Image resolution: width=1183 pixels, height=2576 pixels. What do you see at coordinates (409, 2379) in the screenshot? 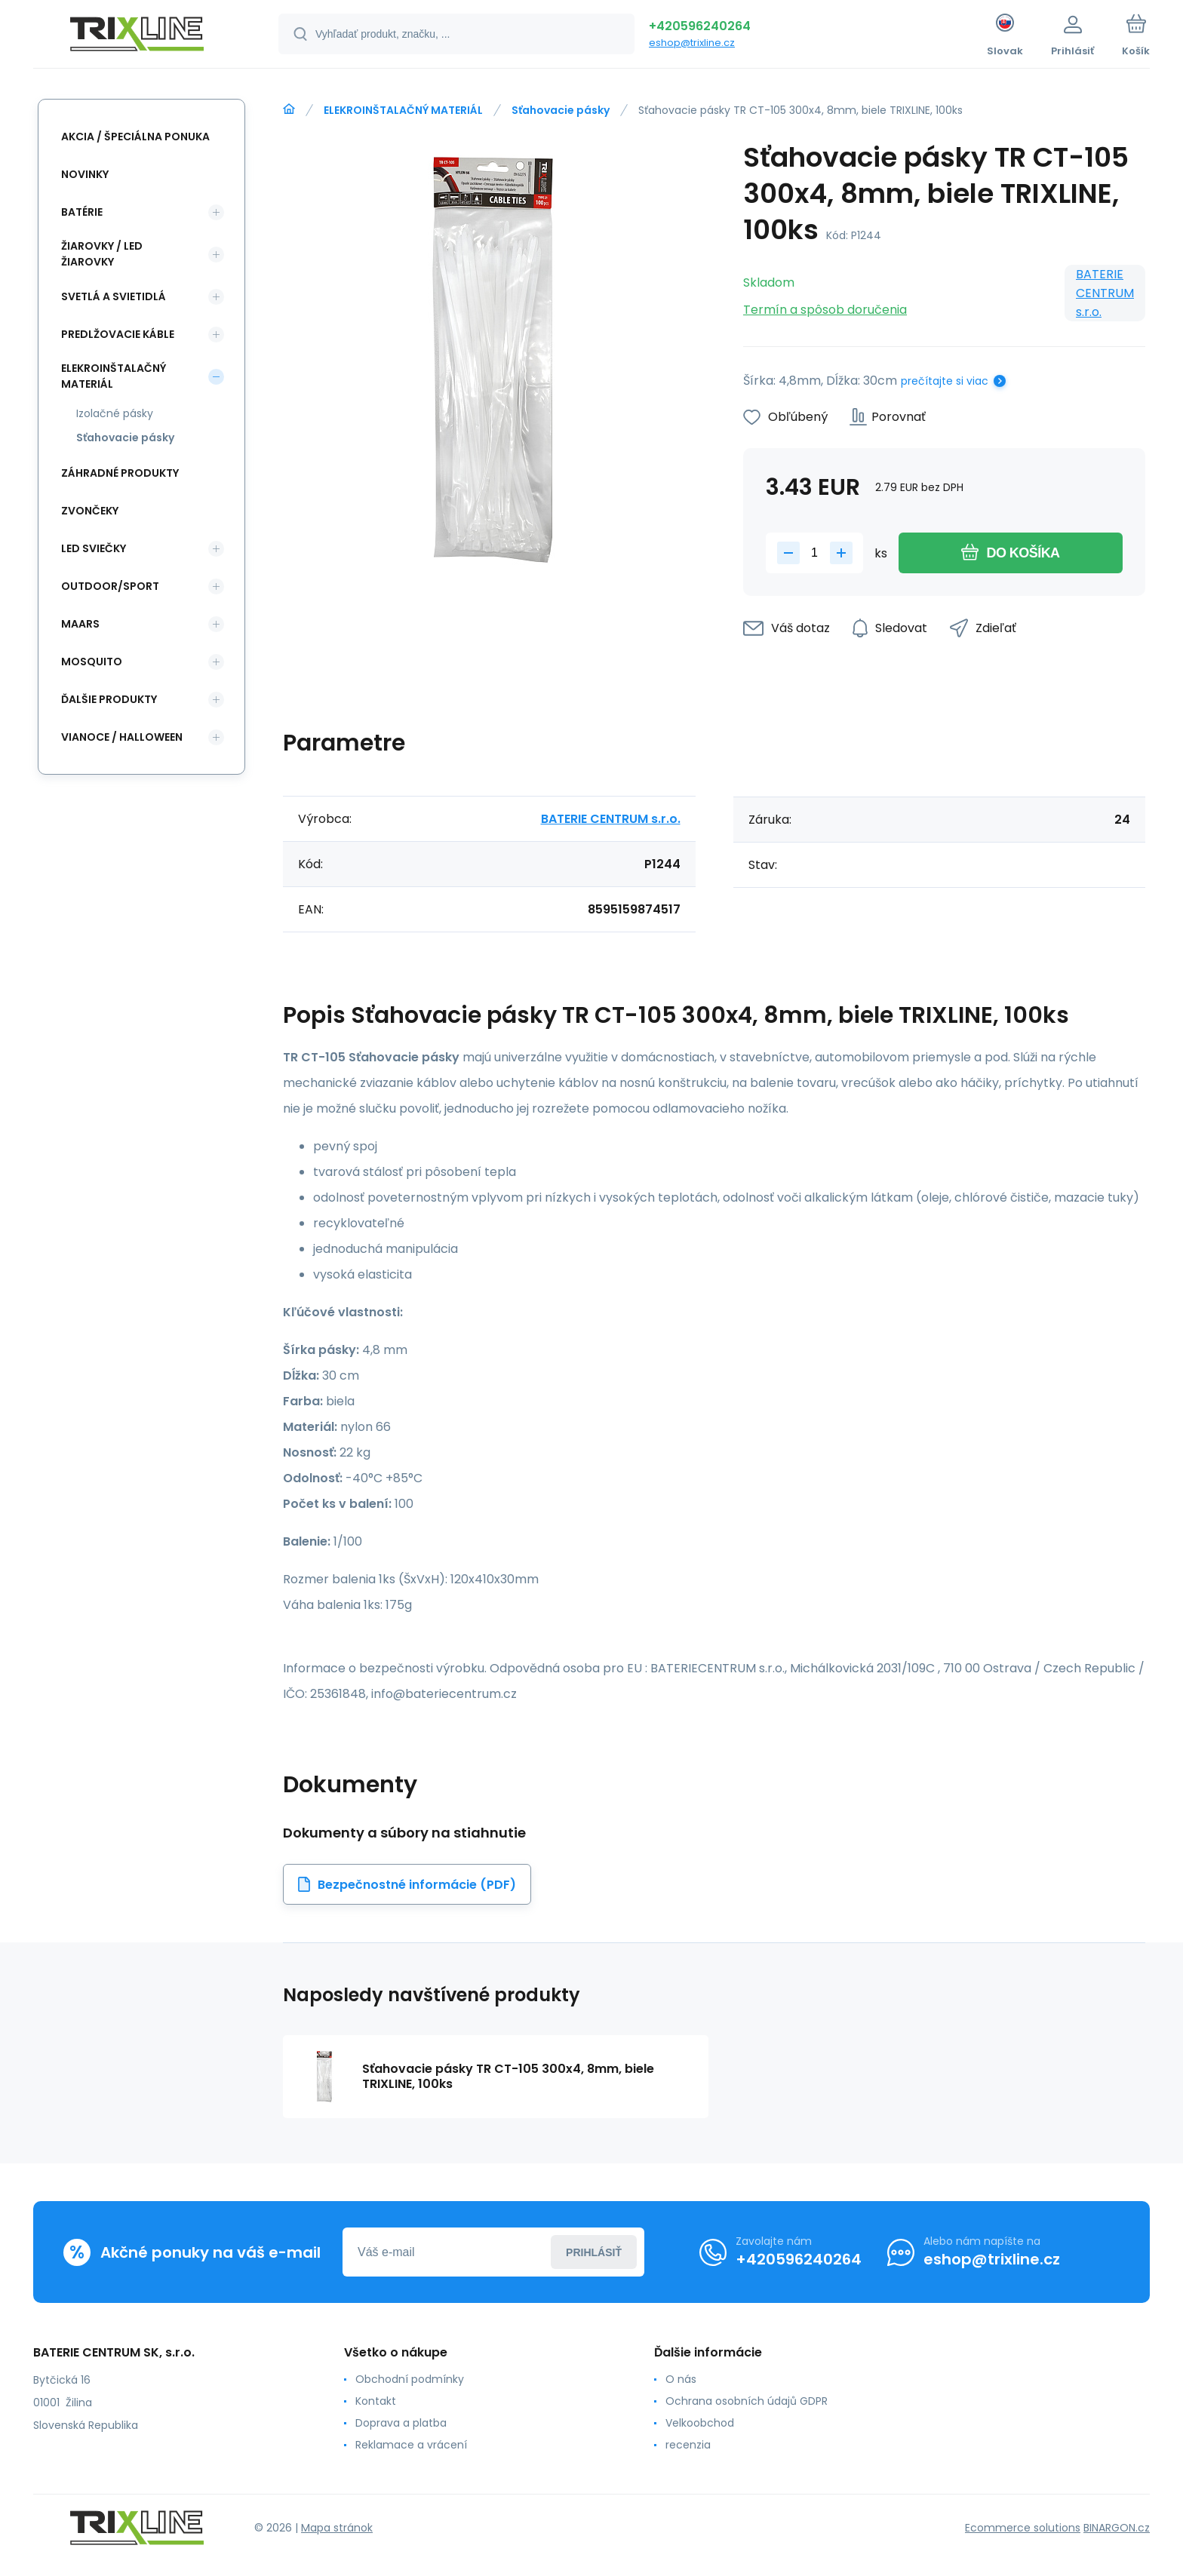
I see `Obchodní podmínky` at bounding box center [409, 2379].